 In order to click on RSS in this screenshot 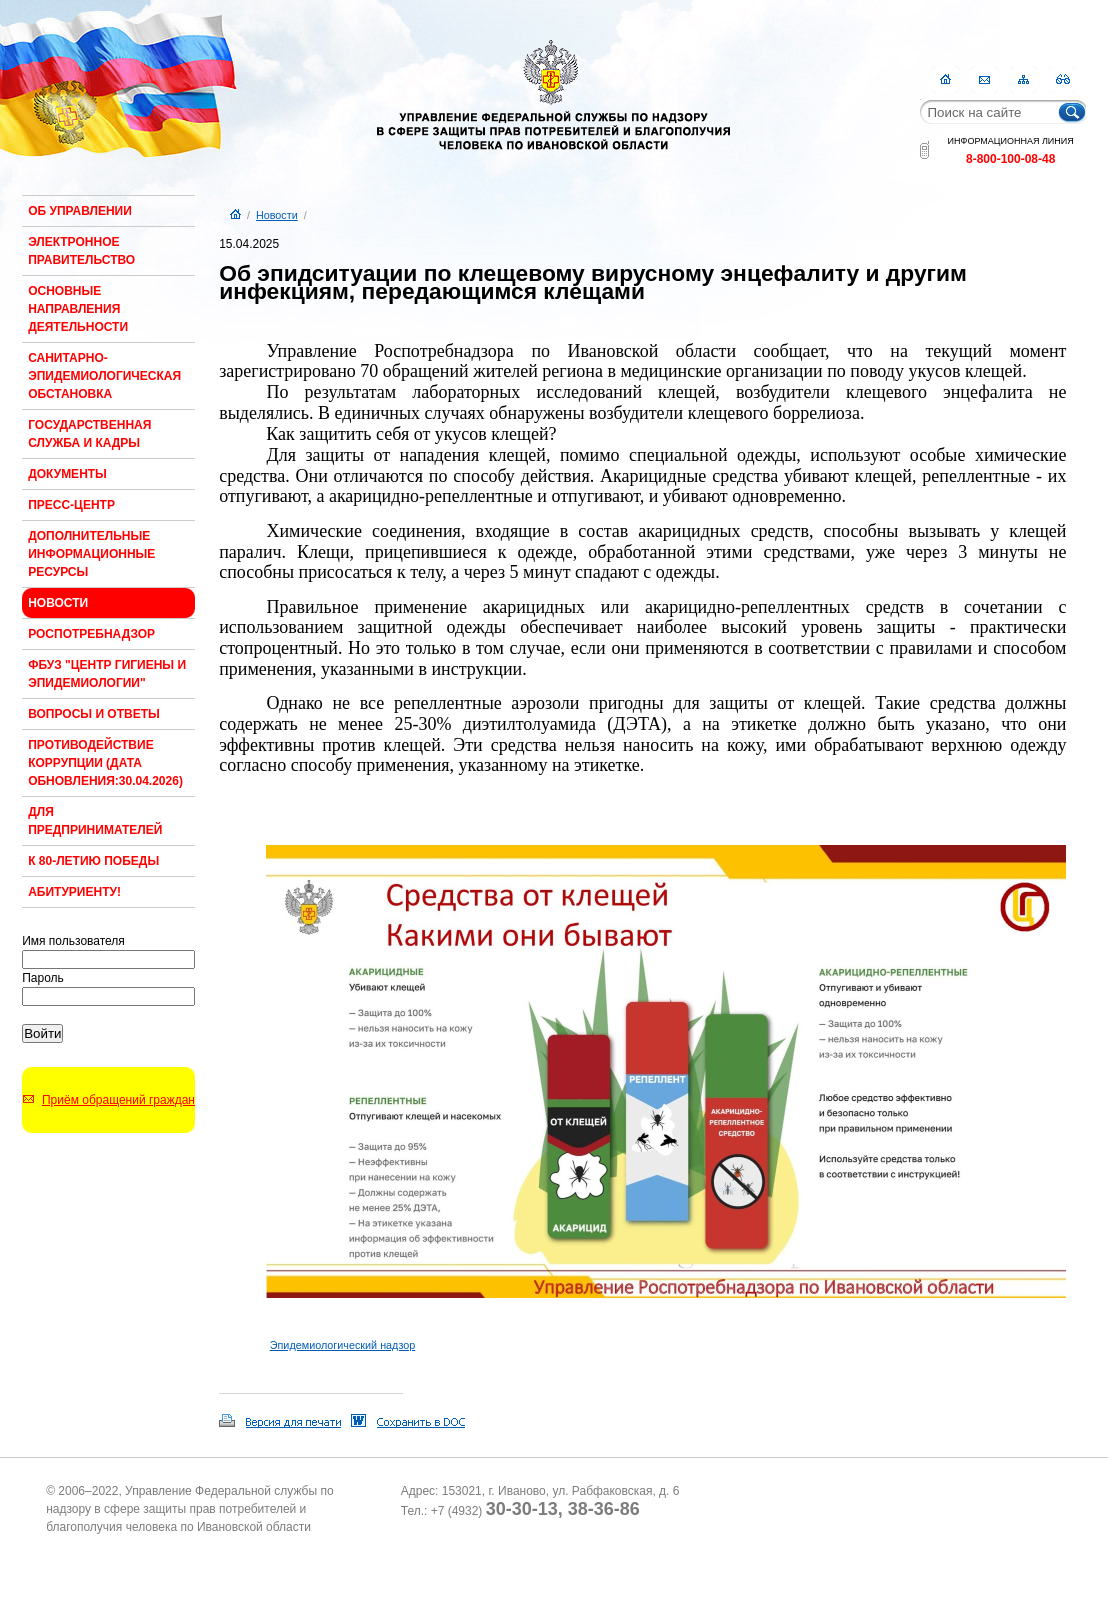, I will do `click(1062, 79)`.